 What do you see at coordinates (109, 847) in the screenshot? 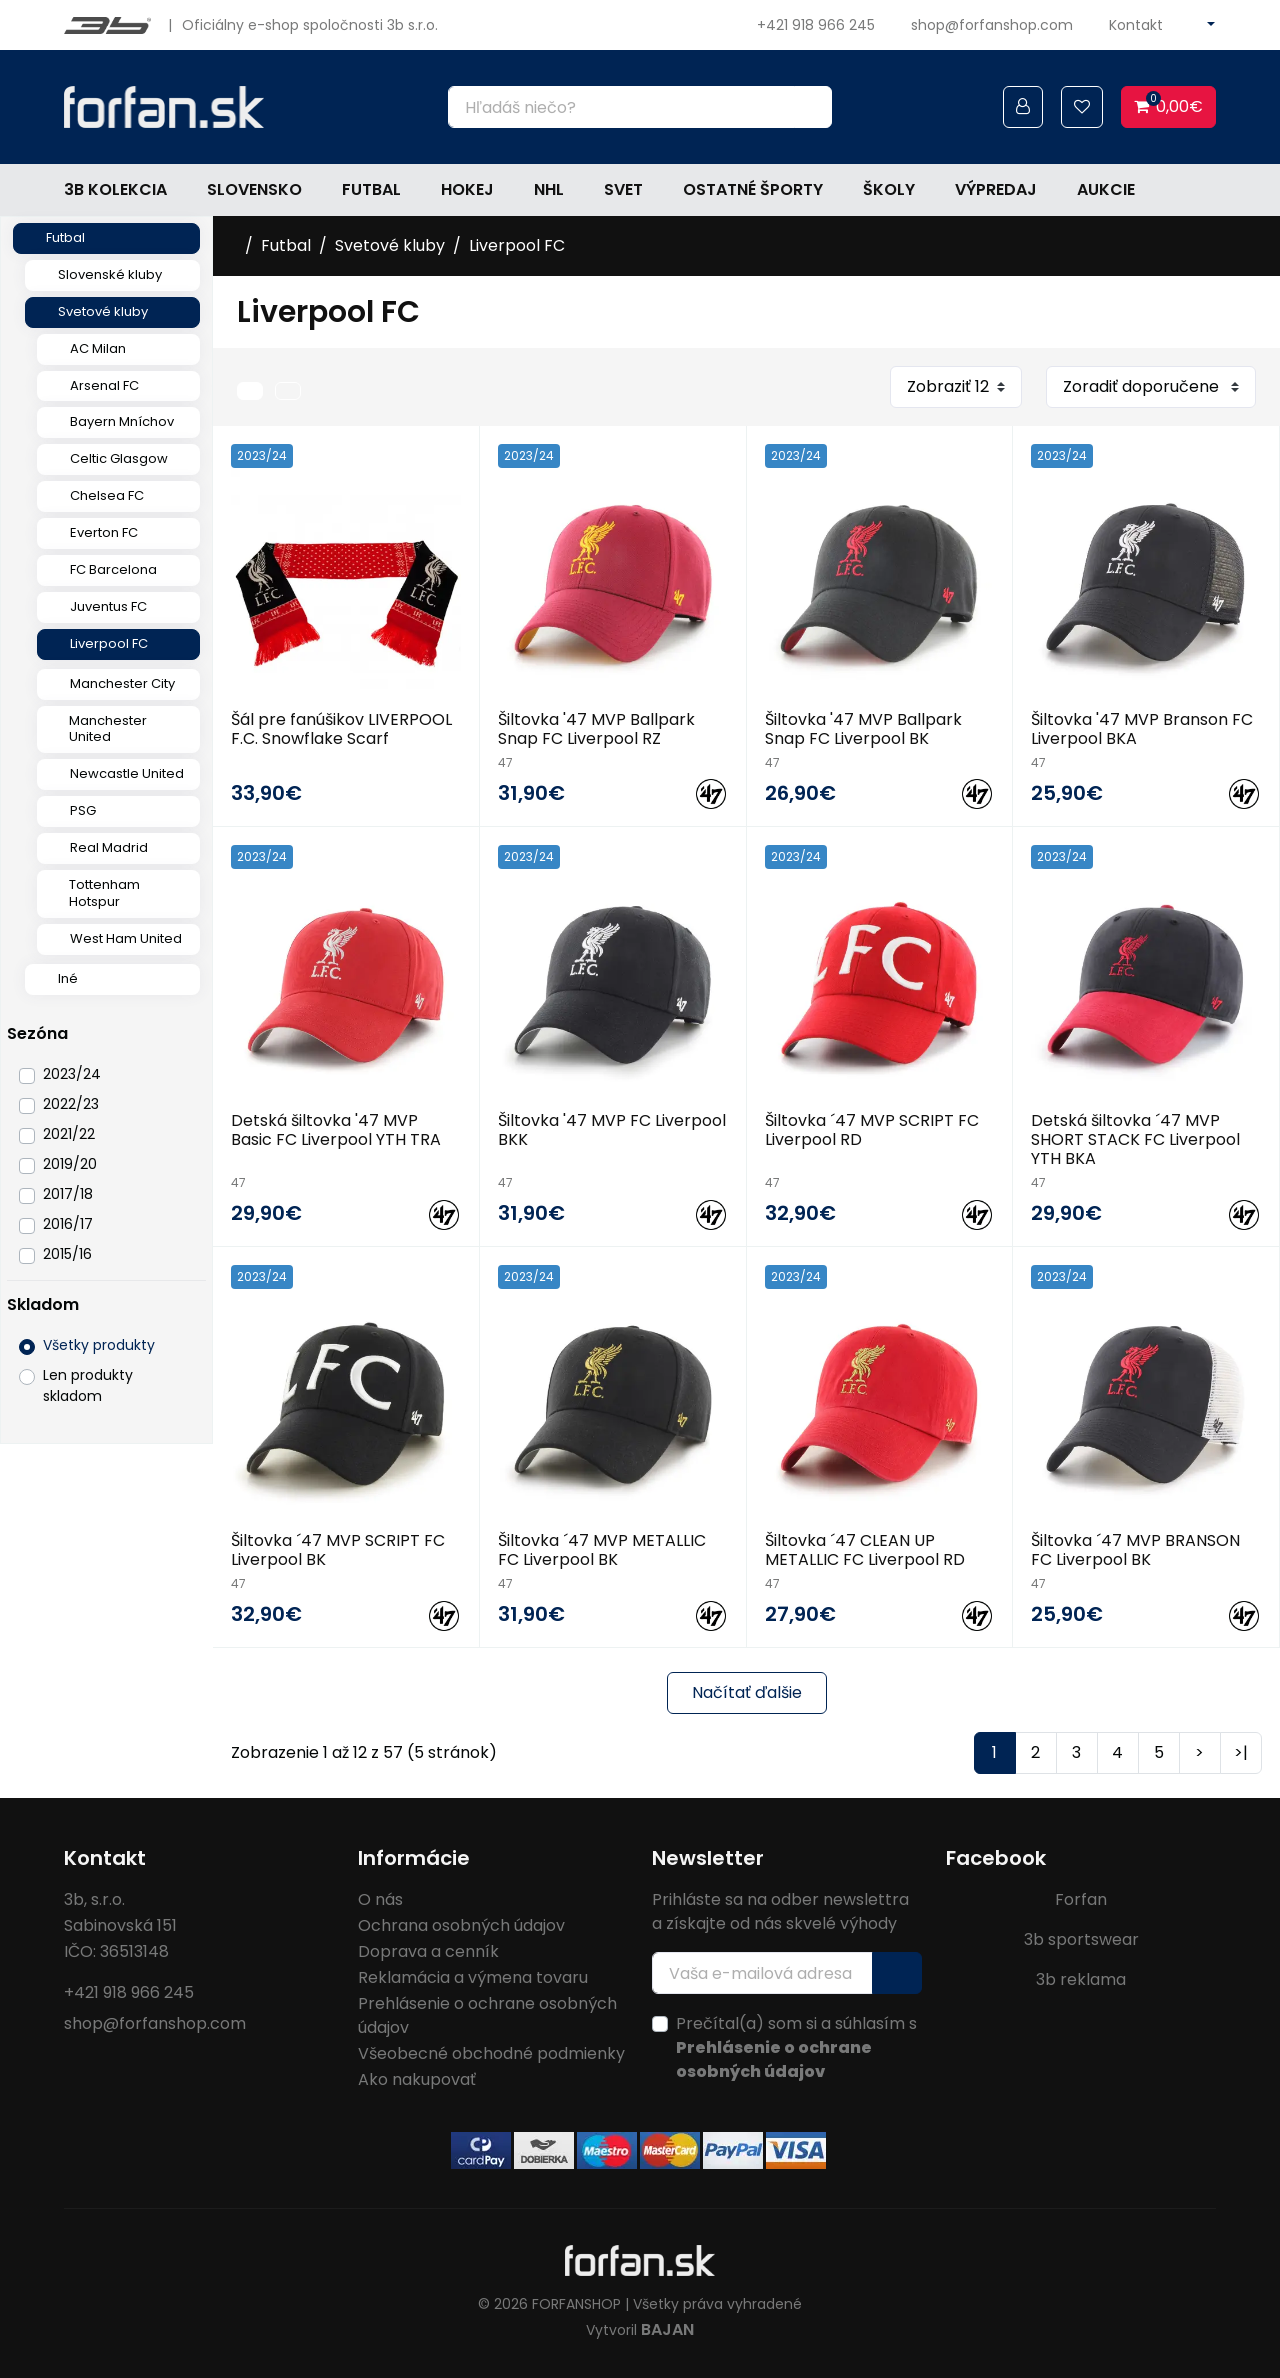
I see `Real Madrid` at bounding box center [109, 847].